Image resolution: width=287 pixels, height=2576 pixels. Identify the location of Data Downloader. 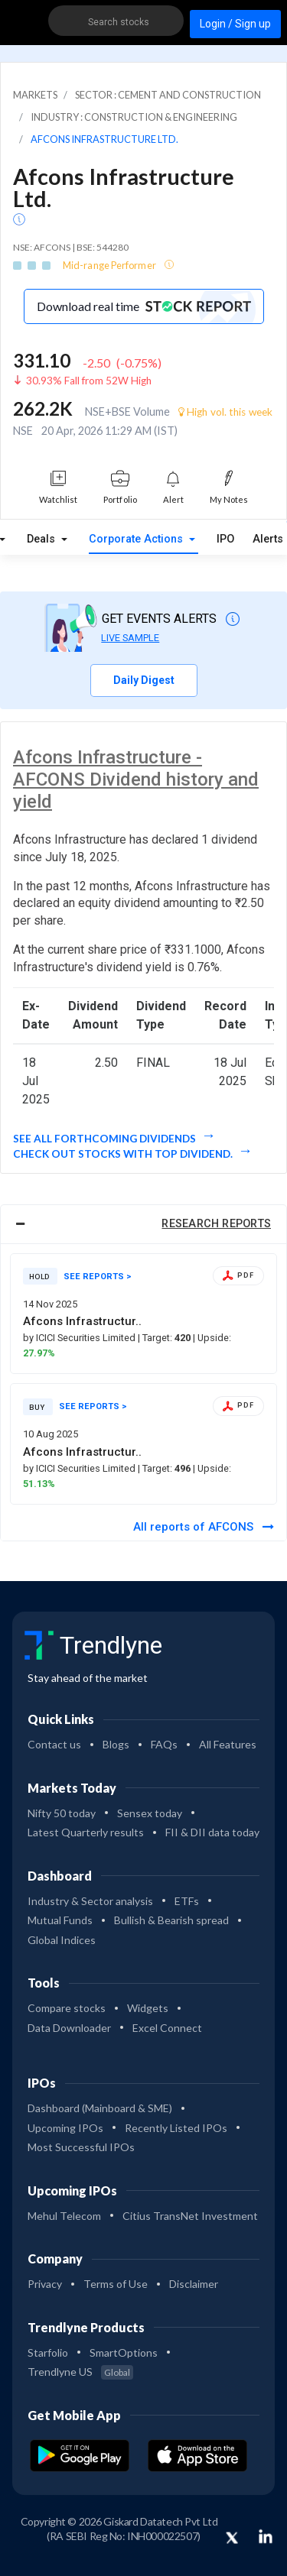
(69, 2027).